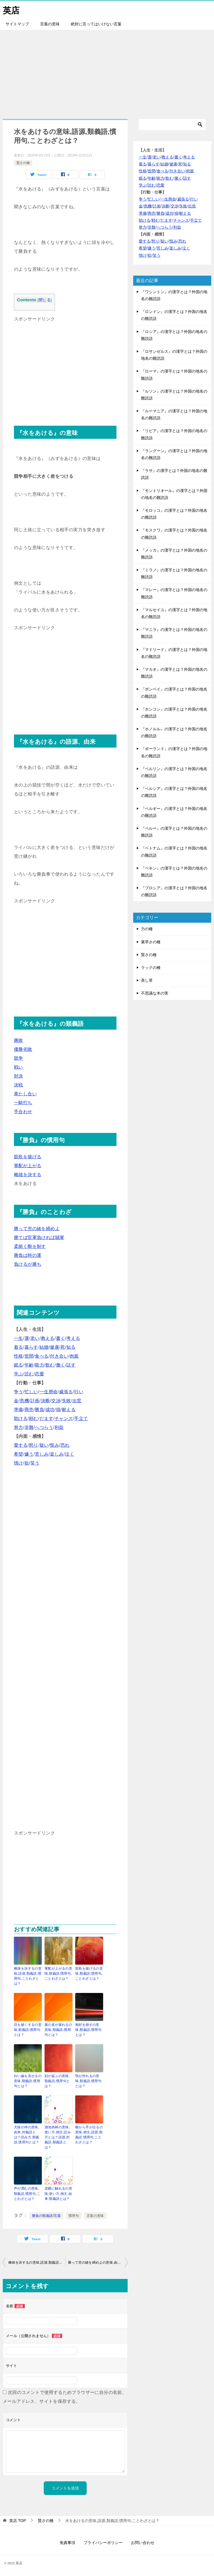 The height and width of the screenshot is (2576, 214). I want to click on 世間, so click(29, 1355).